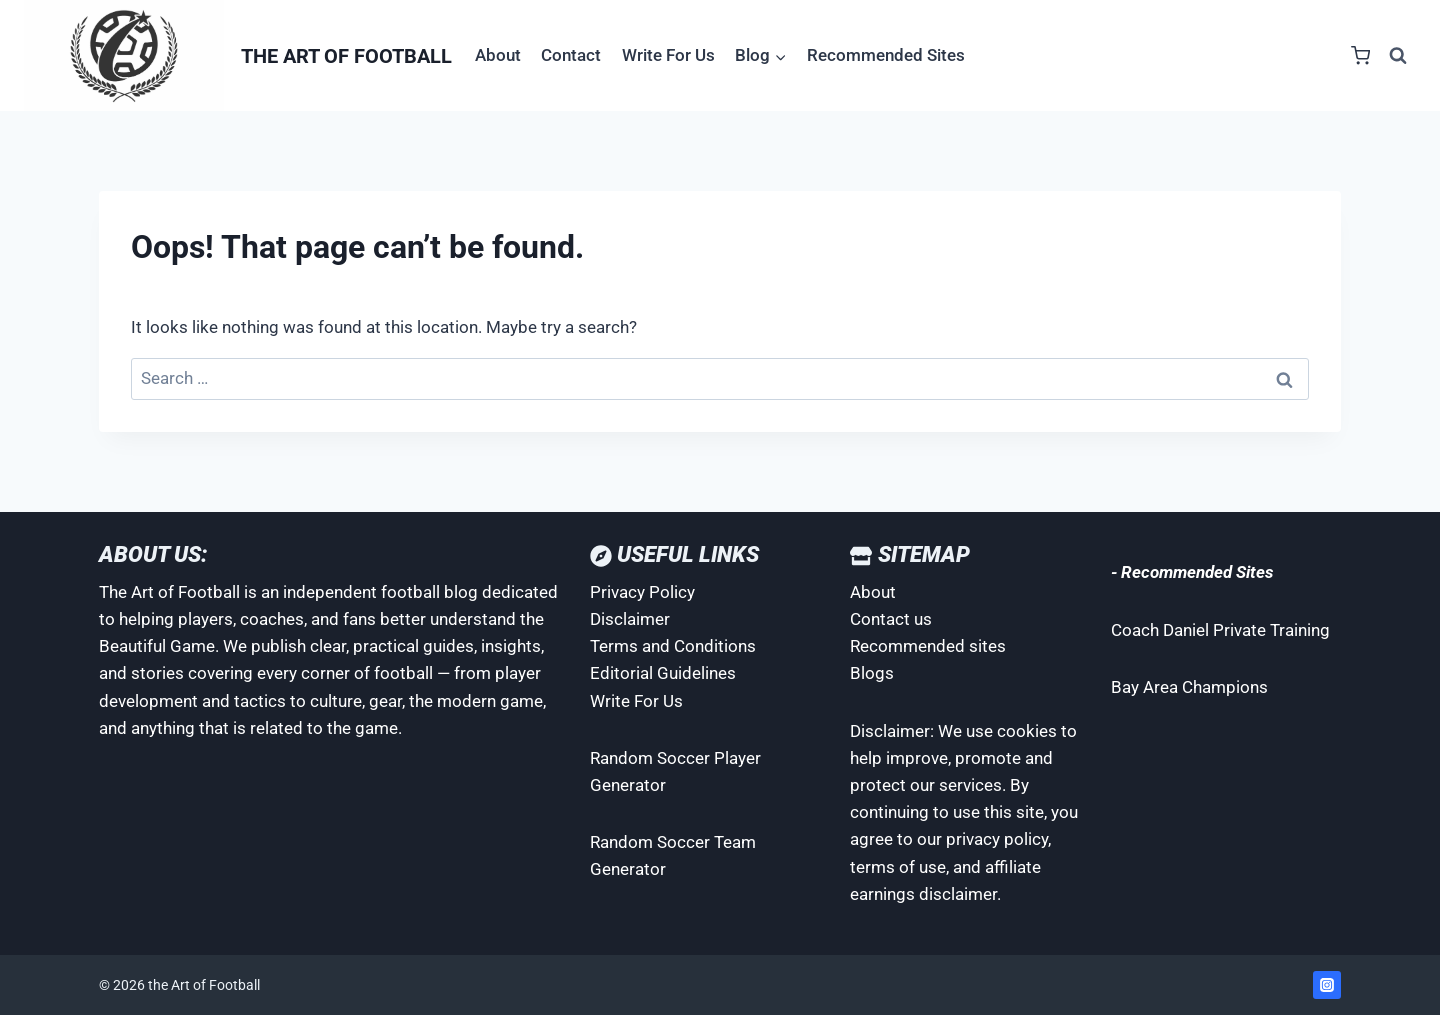  I want to click on Terms and Conditions, so click(673, 646).